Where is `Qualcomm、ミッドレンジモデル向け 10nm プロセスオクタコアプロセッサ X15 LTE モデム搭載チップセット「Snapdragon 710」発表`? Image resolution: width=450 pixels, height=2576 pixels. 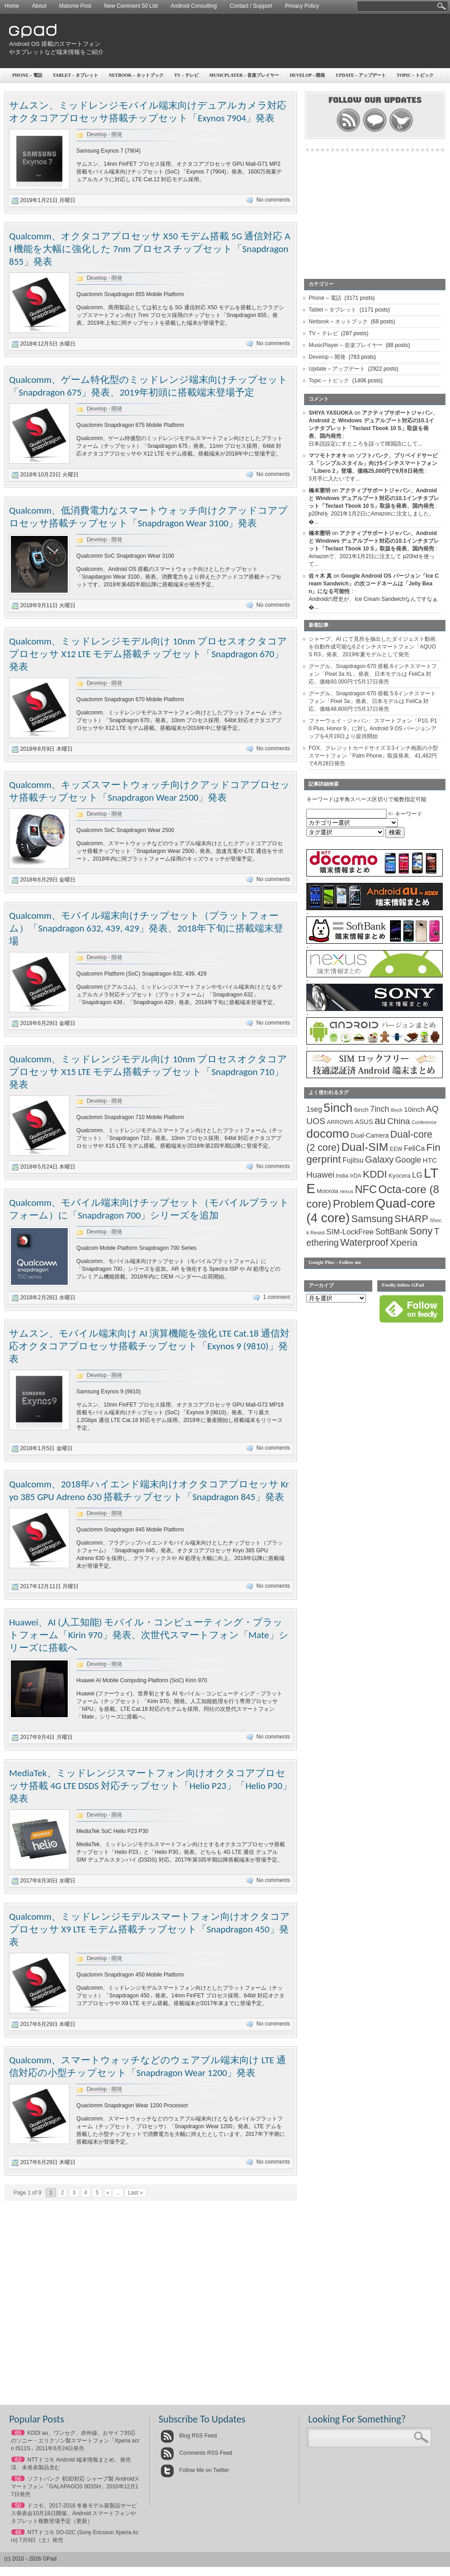
Qualcomm、ミッドレンジモデル向け 10nm プロセスオクタコアプロセッサ X15 LTE モデム搭載チップセット「Snapdragon 710」発表 is located at coordinates (148, 1071).